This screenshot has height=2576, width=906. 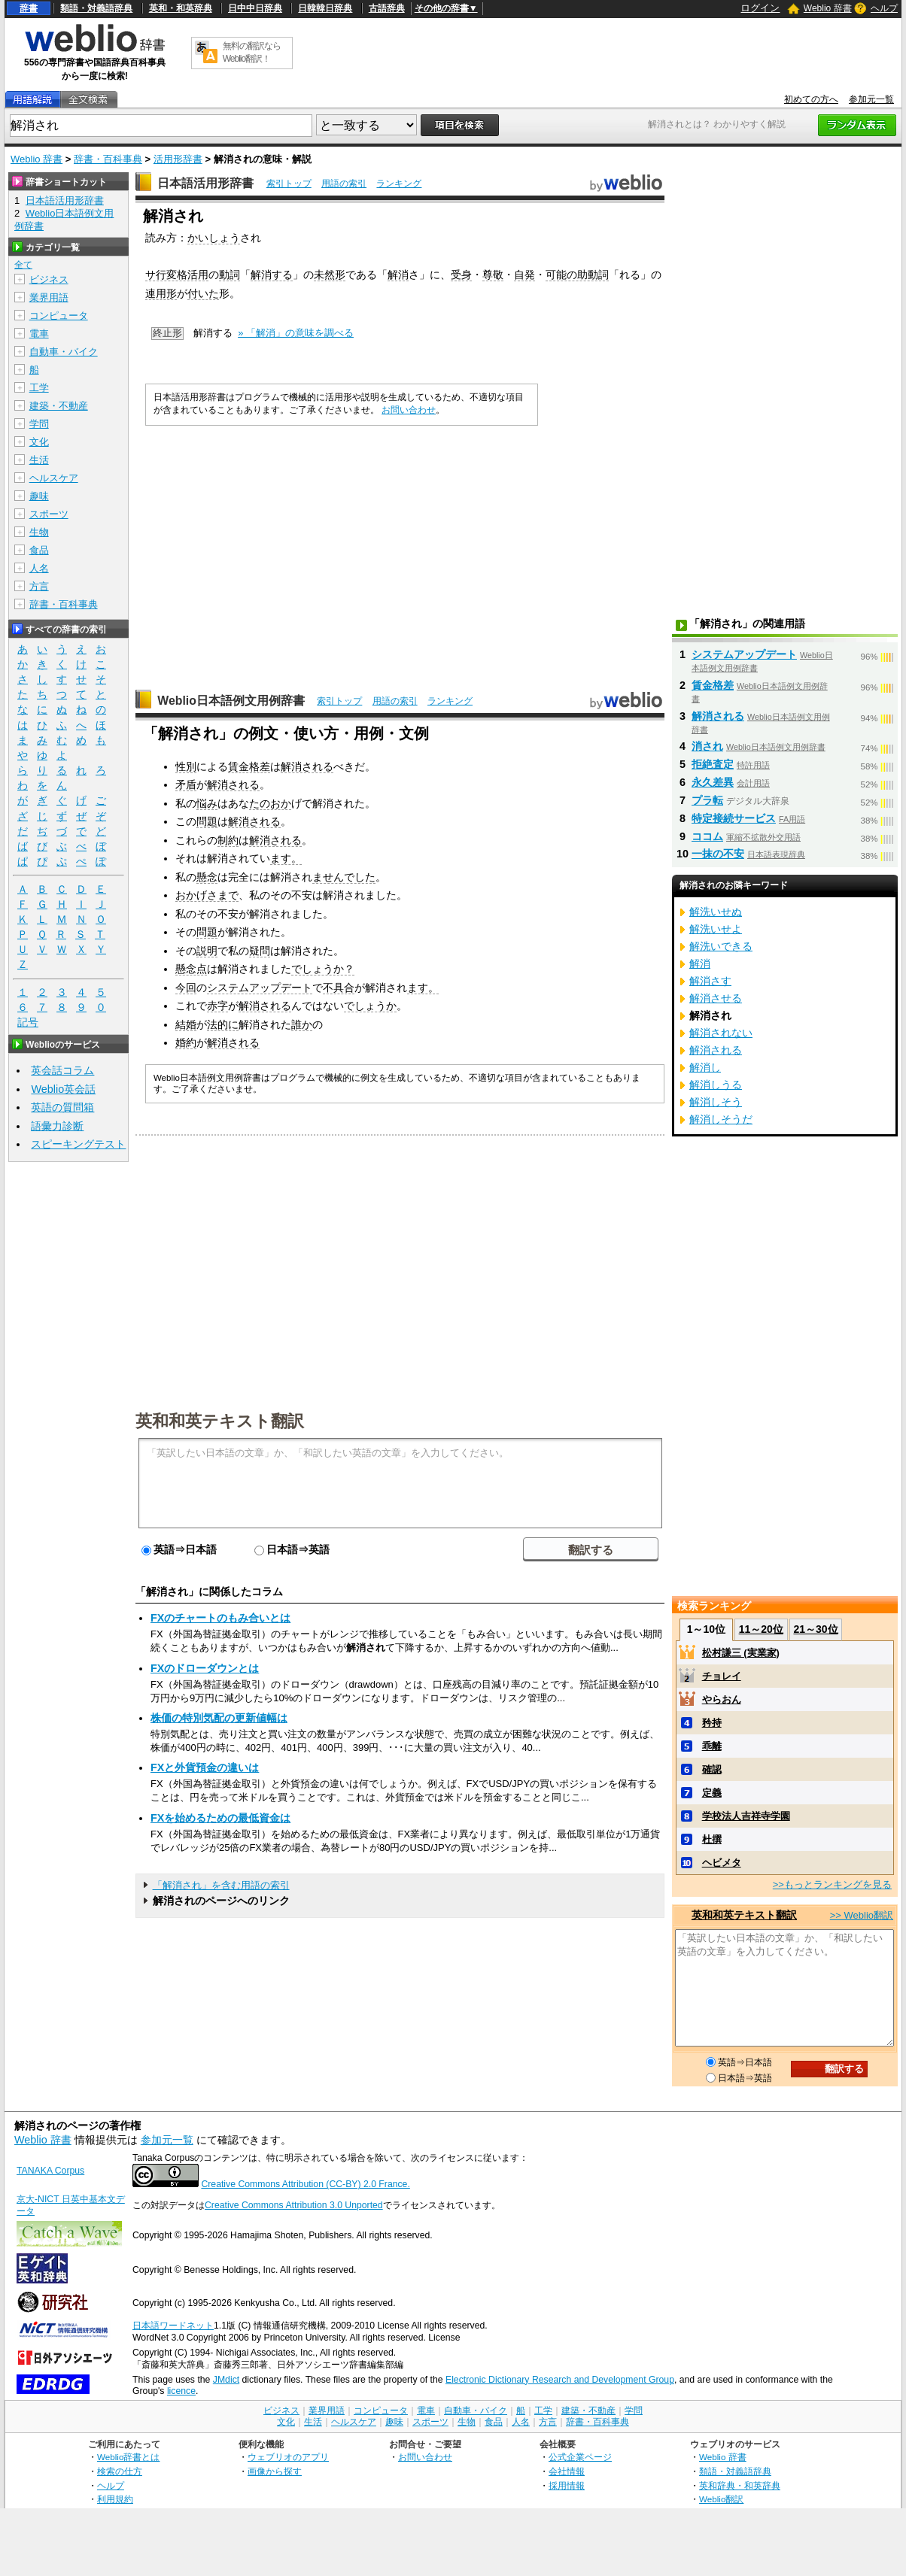 What do you see at coordinates (57, 1126) in the screenshot?
I see `語彙力診断` at bounding box center [57, 1126].